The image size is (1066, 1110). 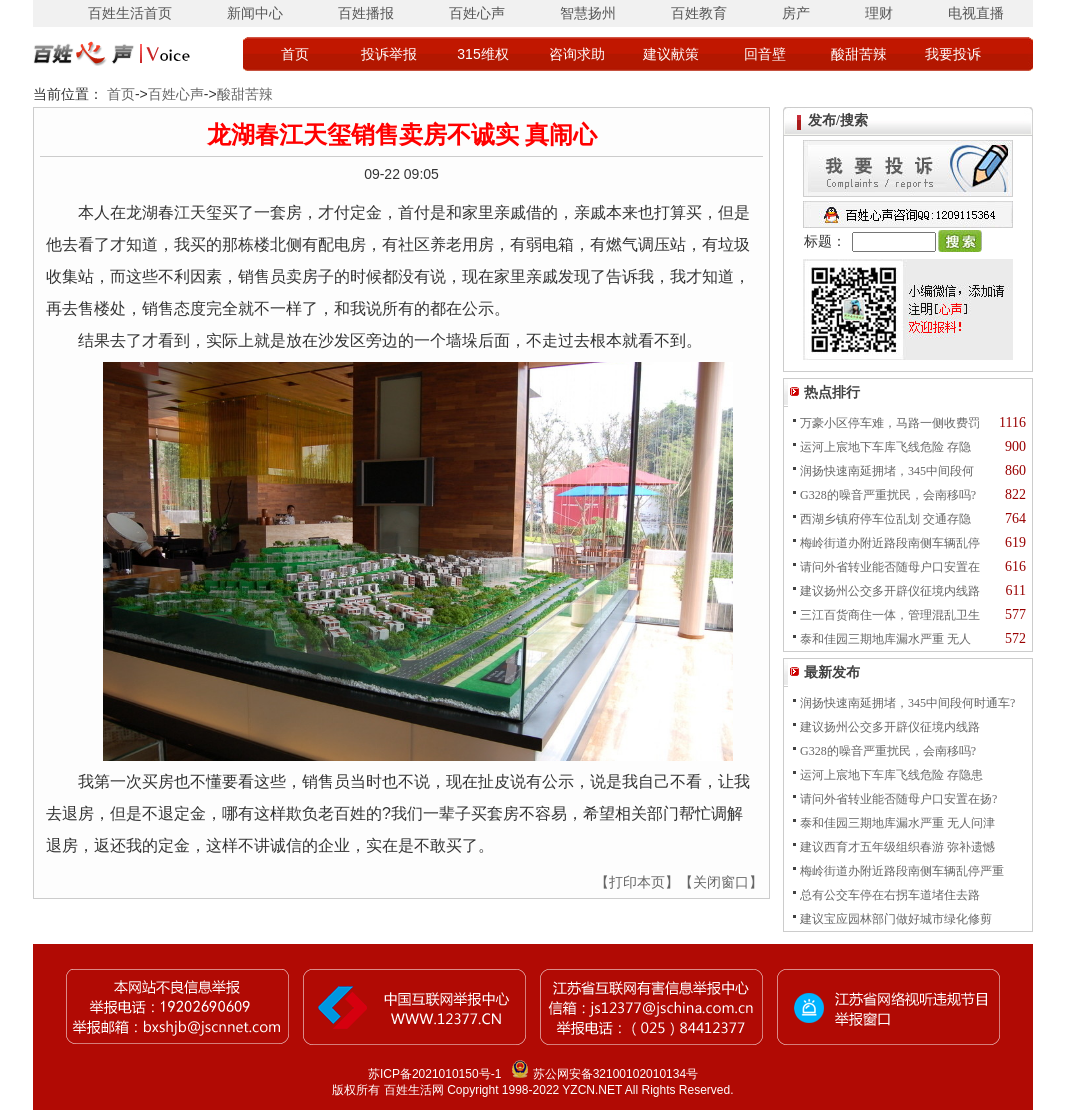 I want to click on 酸甜苦辣, so click(x=859, y=54).